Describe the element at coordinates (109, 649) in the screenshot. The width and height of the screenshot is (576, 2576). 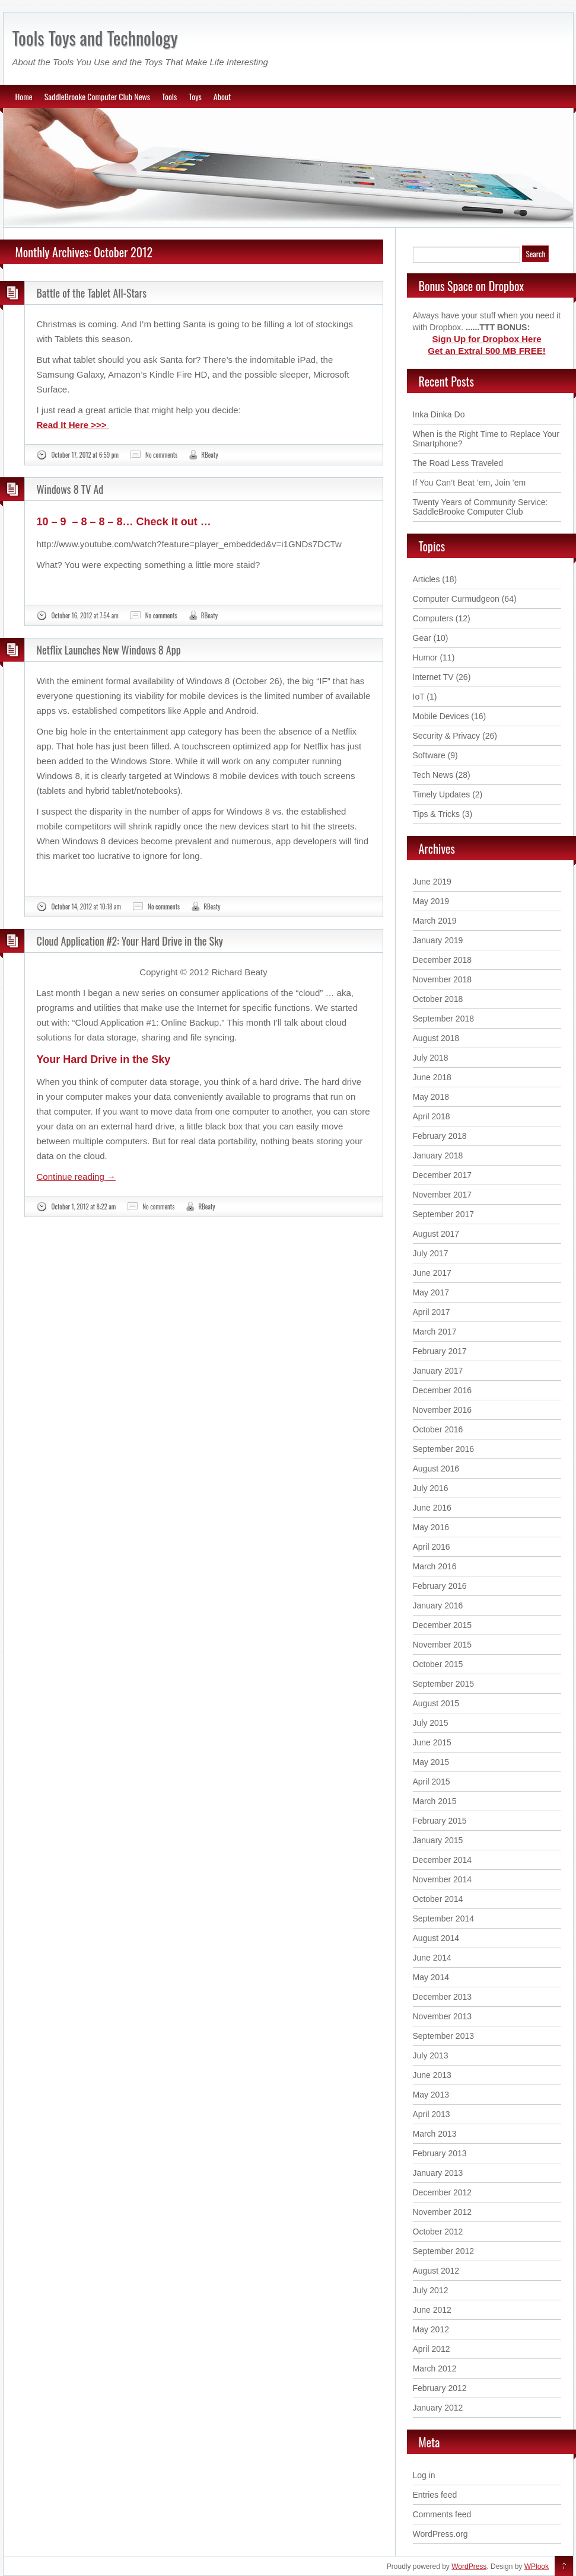
I see `Netflix Launches New Windows 8 App` at that location.